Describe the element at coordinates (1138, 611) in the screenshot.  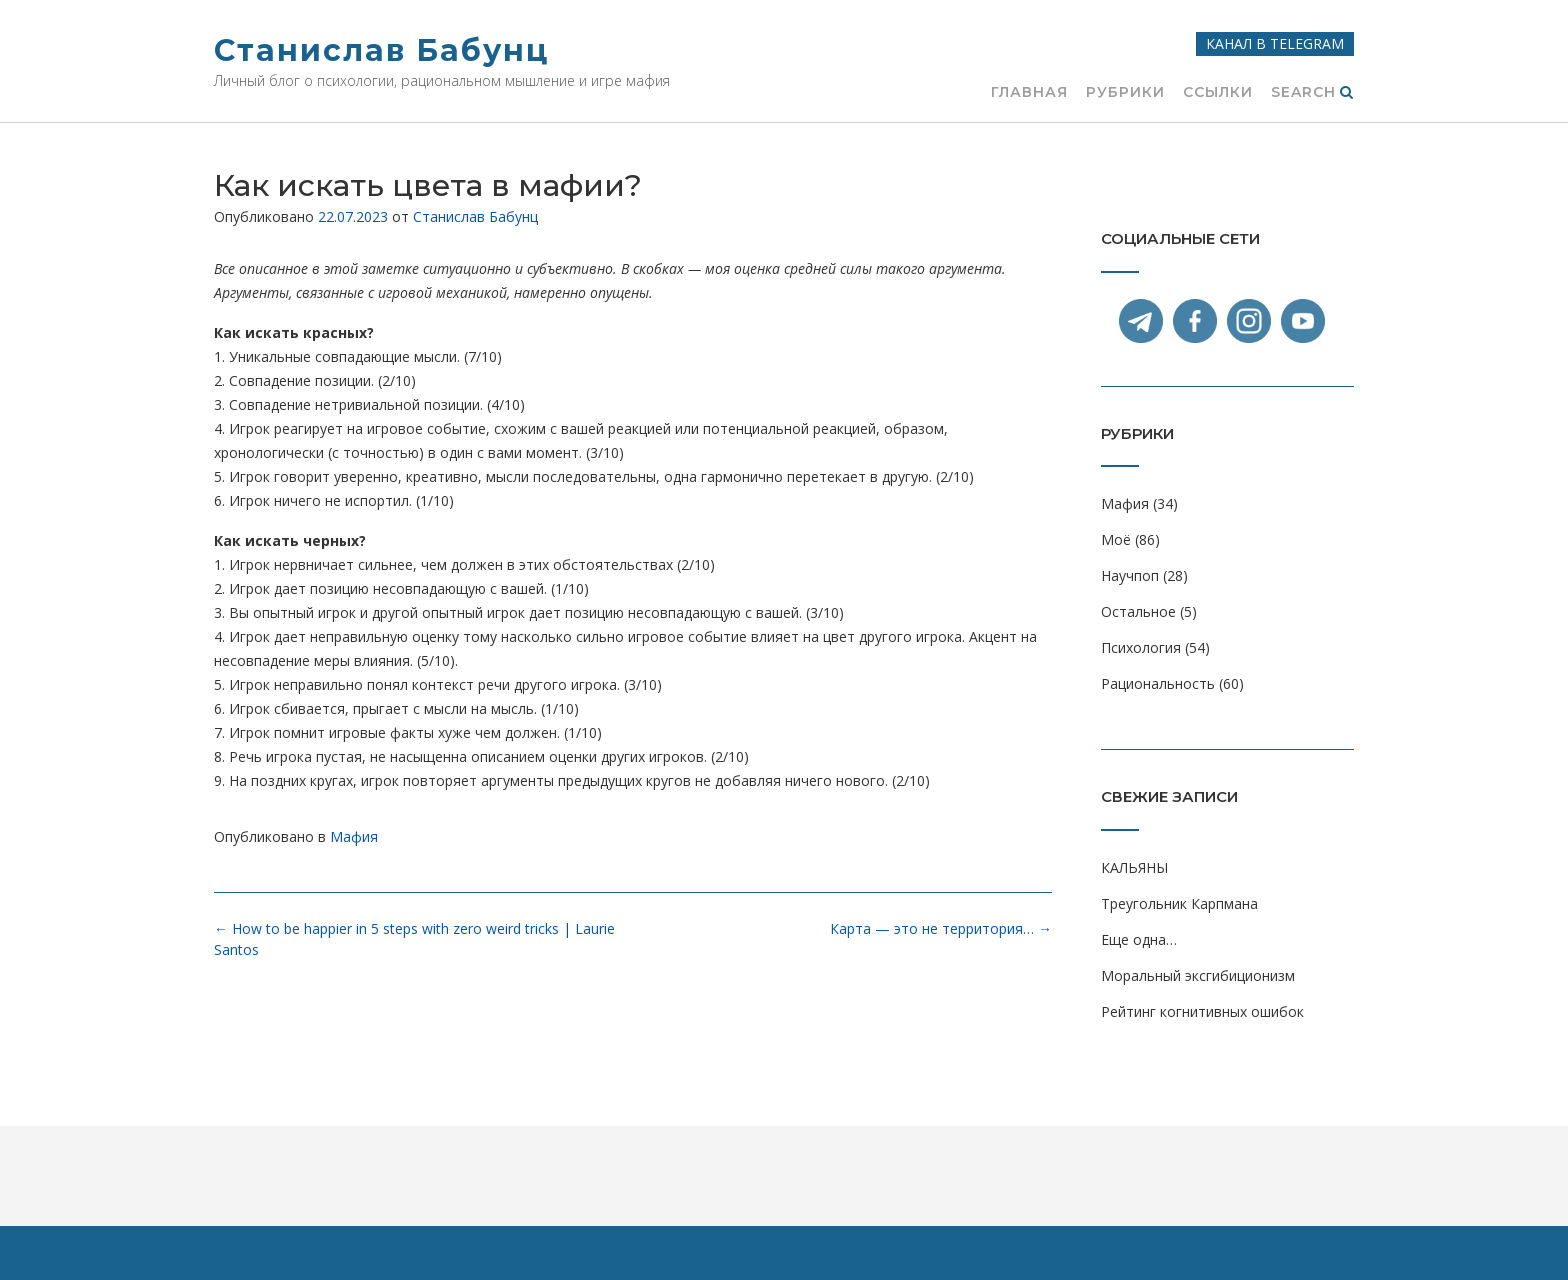
I see `Остальное` at that location.